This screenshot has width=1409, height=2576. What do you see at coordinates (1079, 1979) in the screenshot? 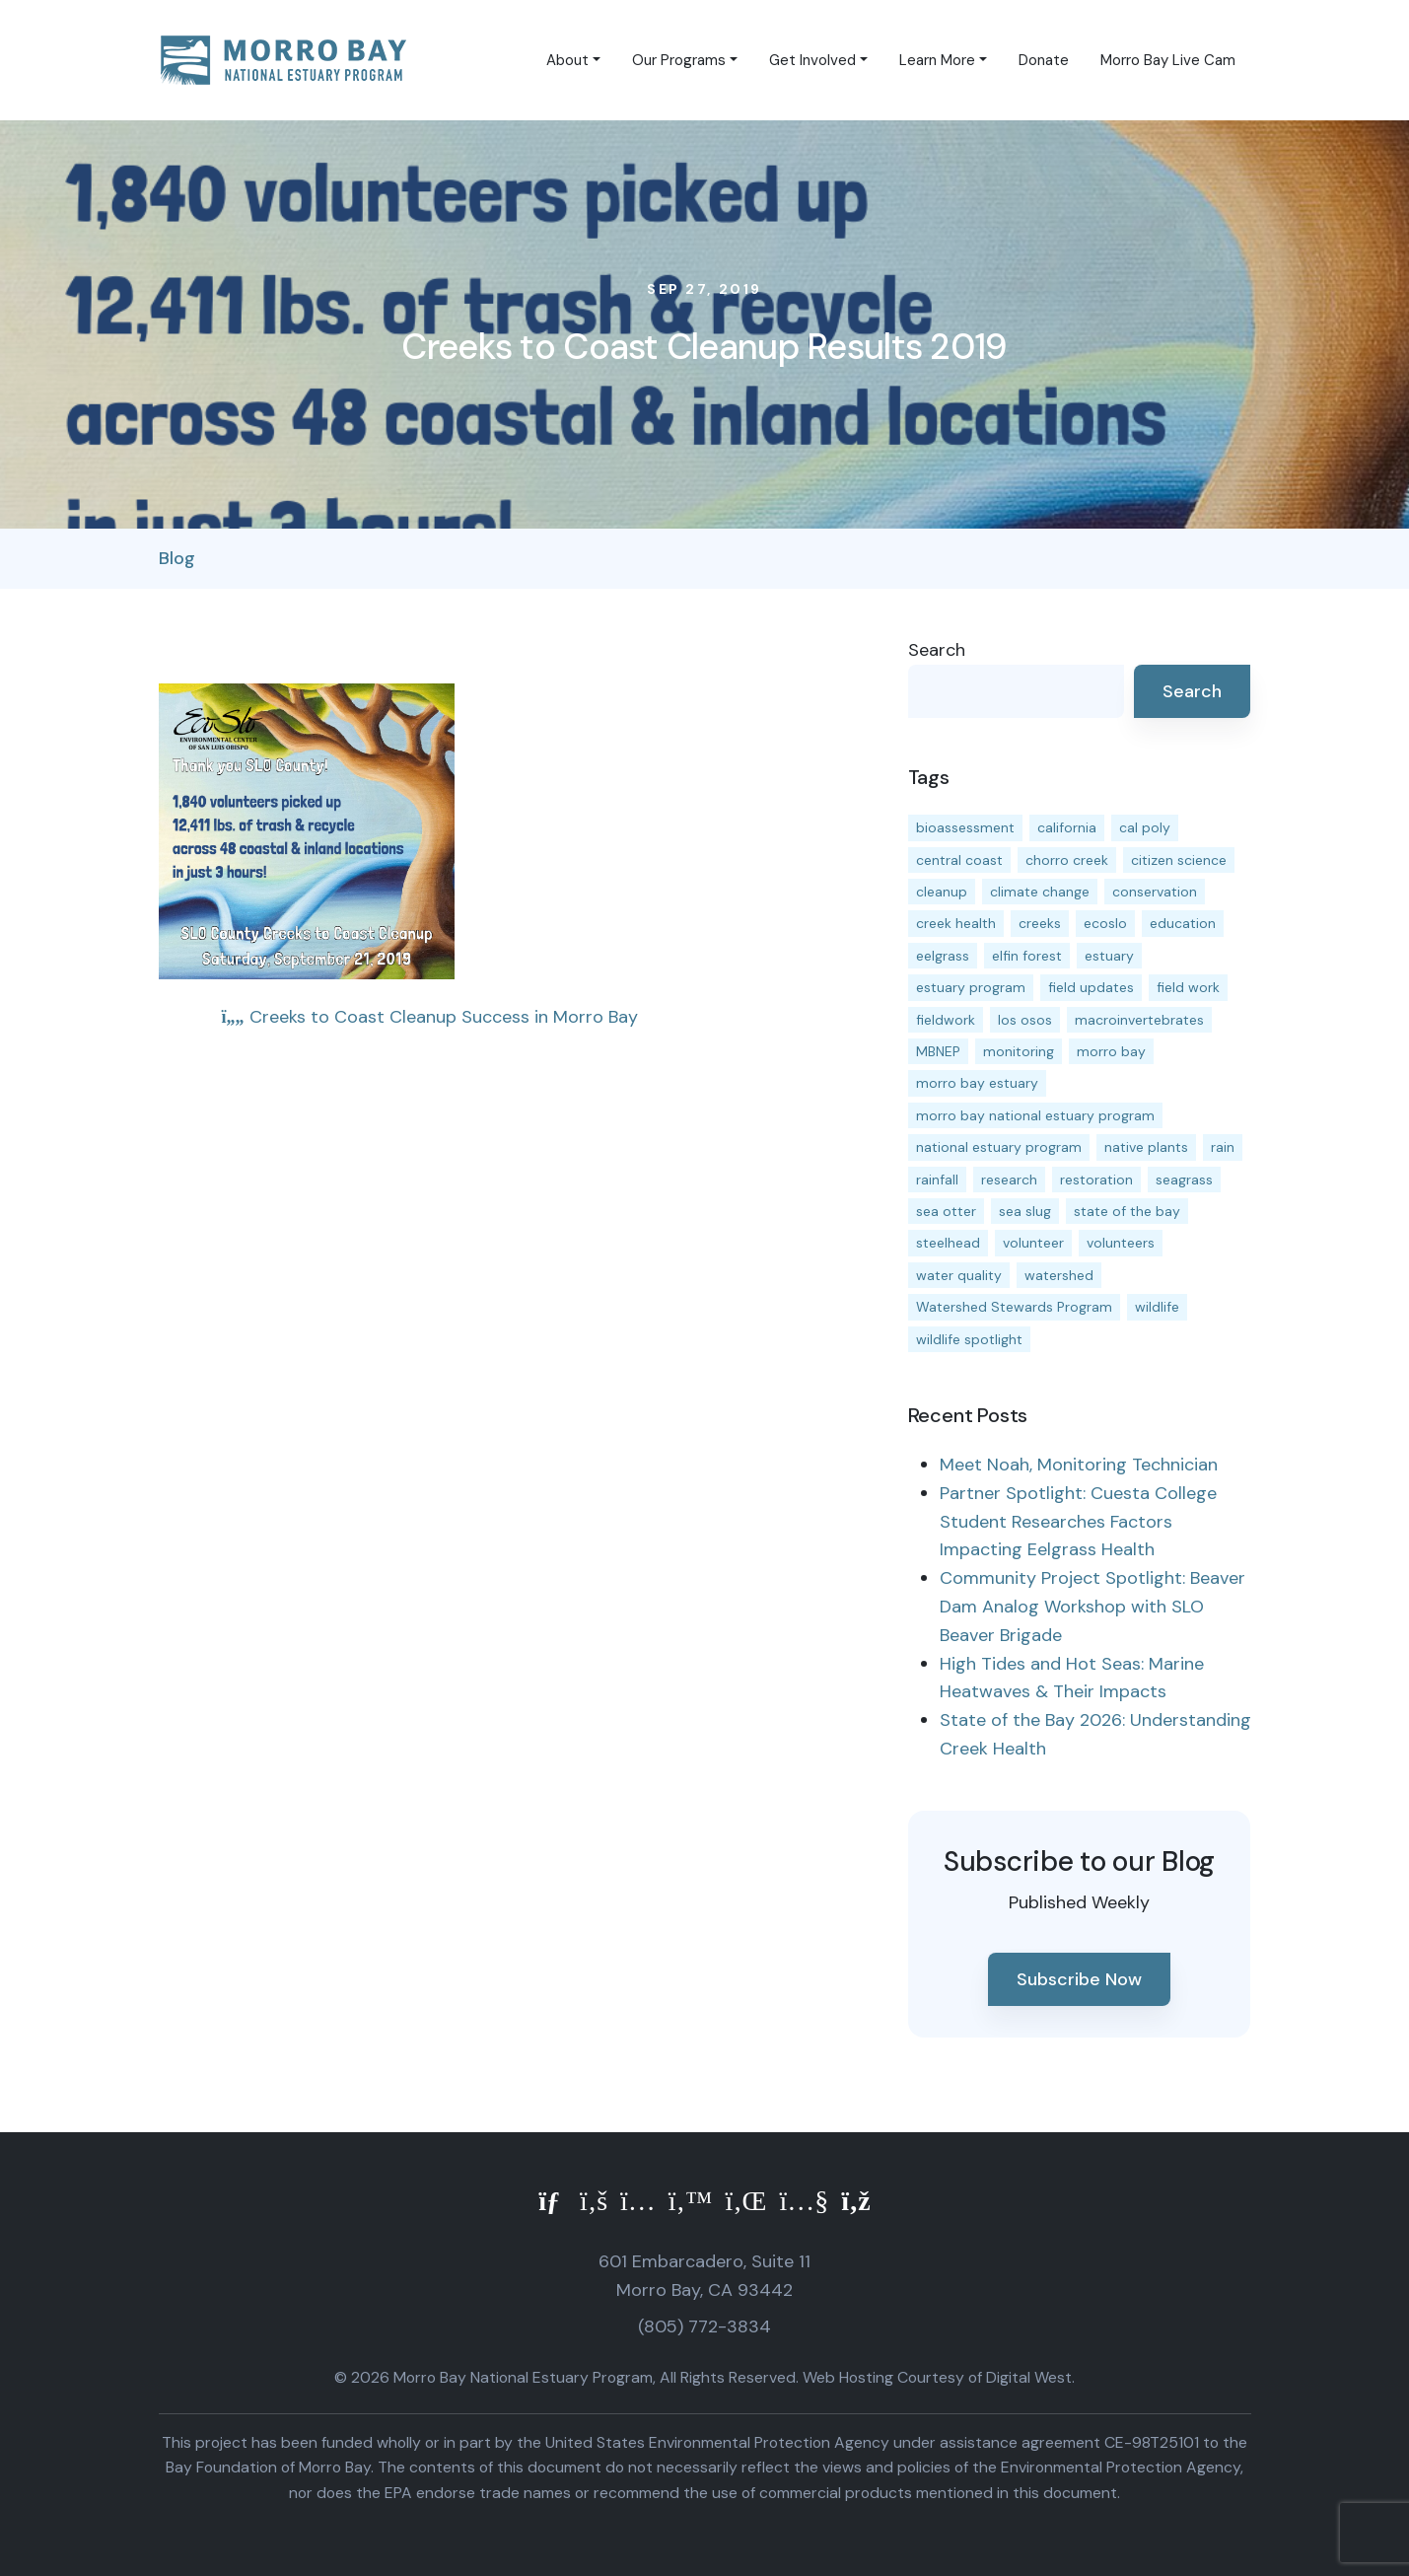
I see `Subscribe Now` at bounding box center [1079, 1979].